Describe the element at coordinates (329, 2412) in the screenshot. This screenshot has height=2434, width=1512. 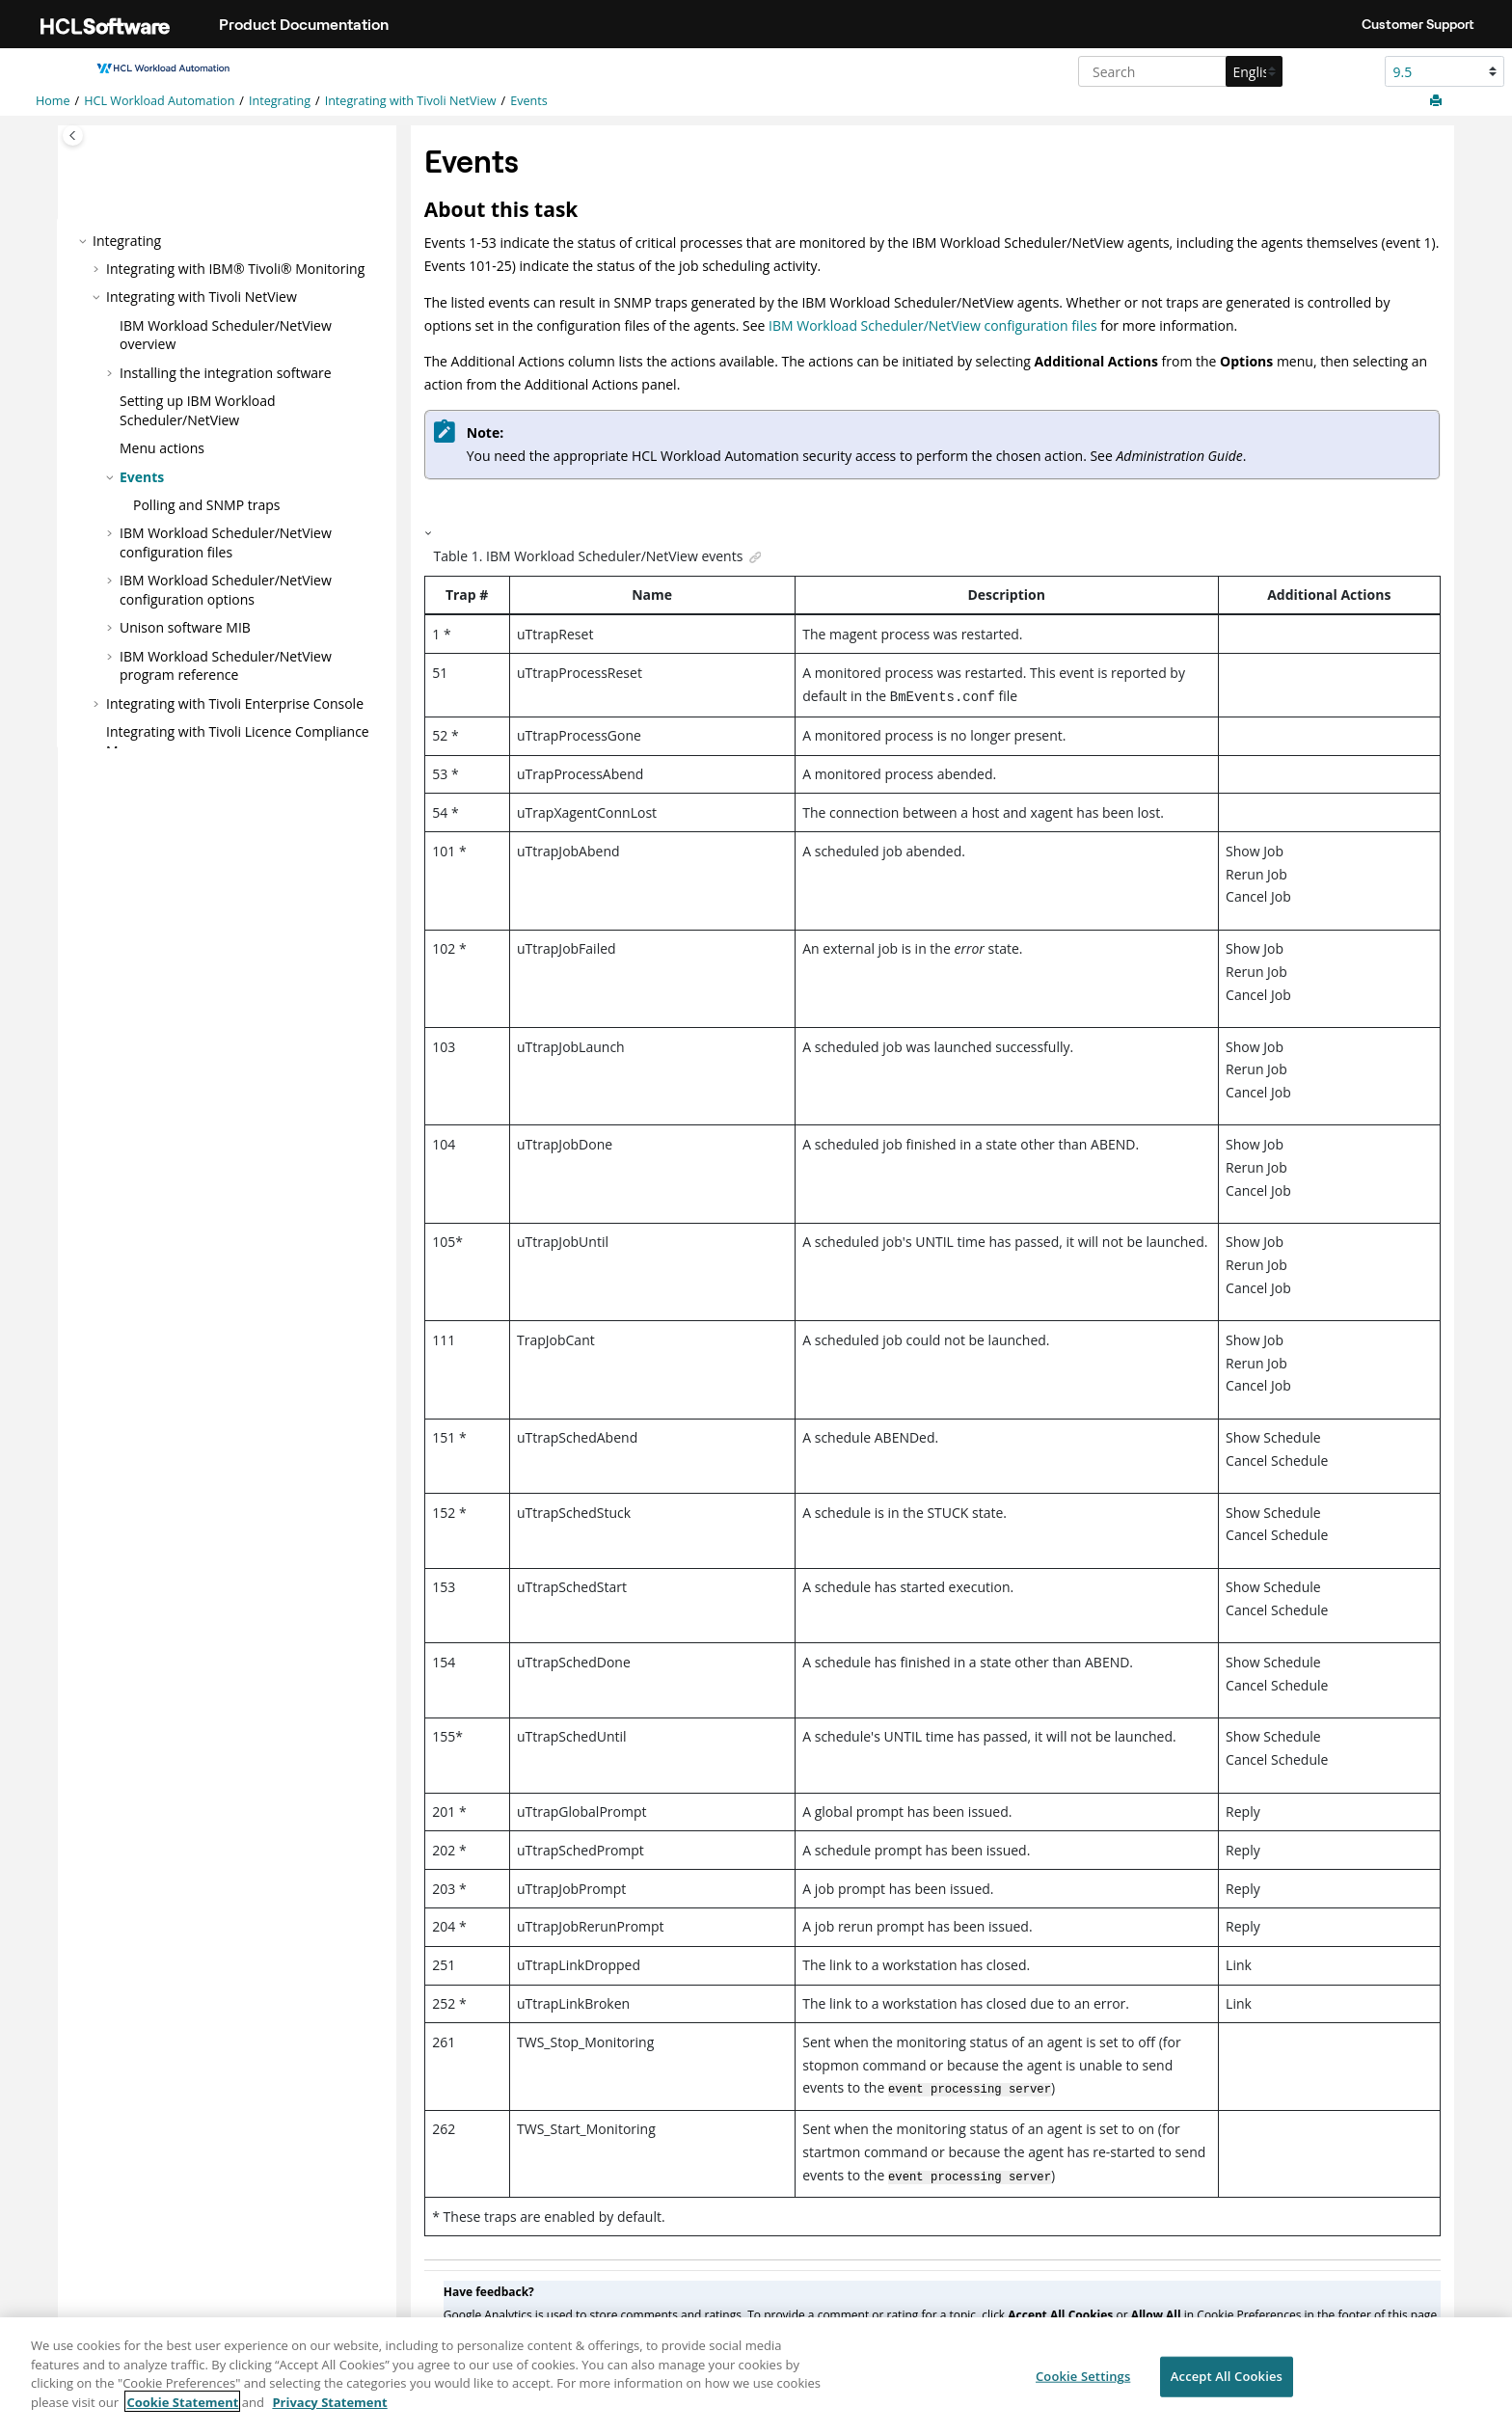
I see `Privacy Statement` at that location.